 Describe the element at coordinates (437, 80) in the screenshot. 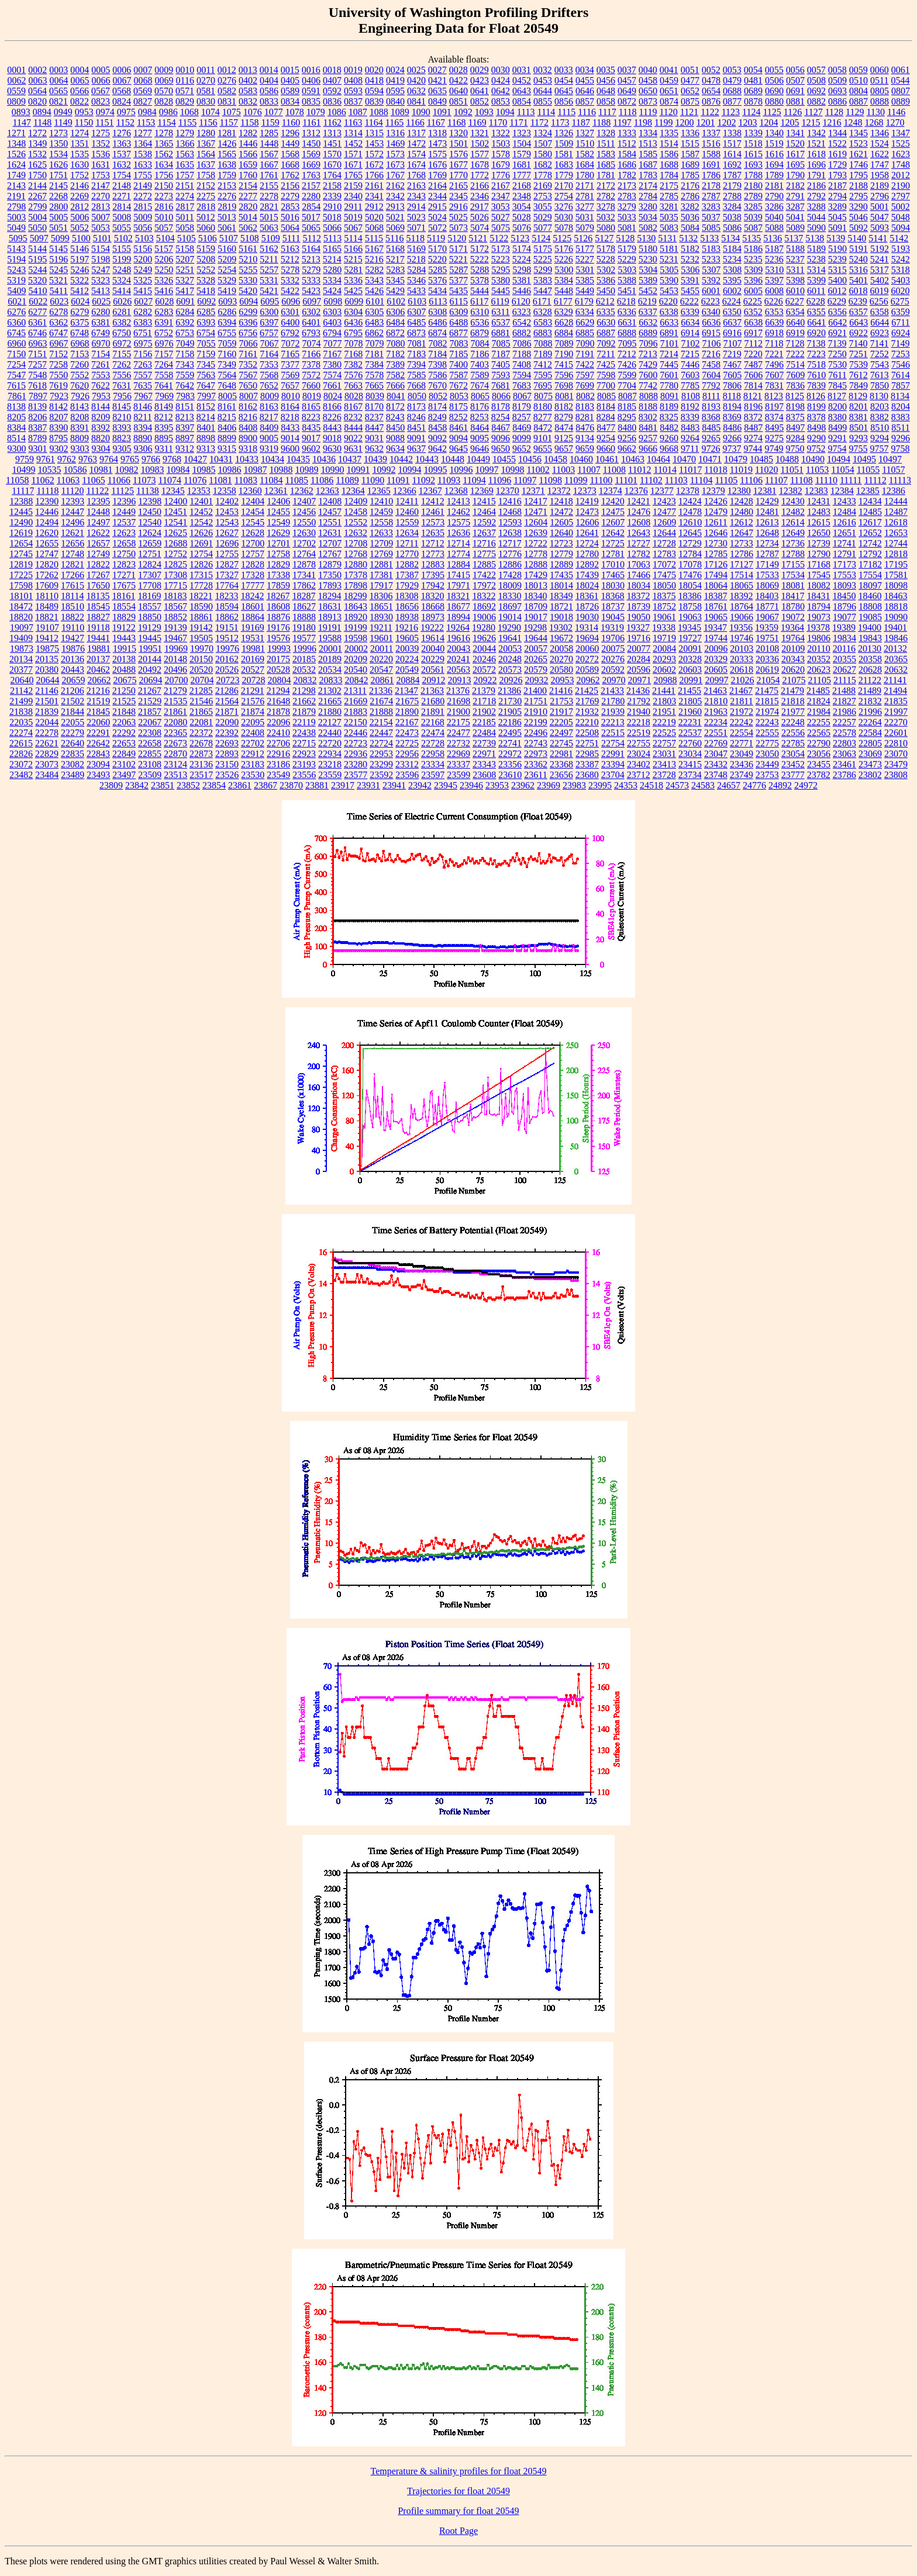

I see `0421` at that location.